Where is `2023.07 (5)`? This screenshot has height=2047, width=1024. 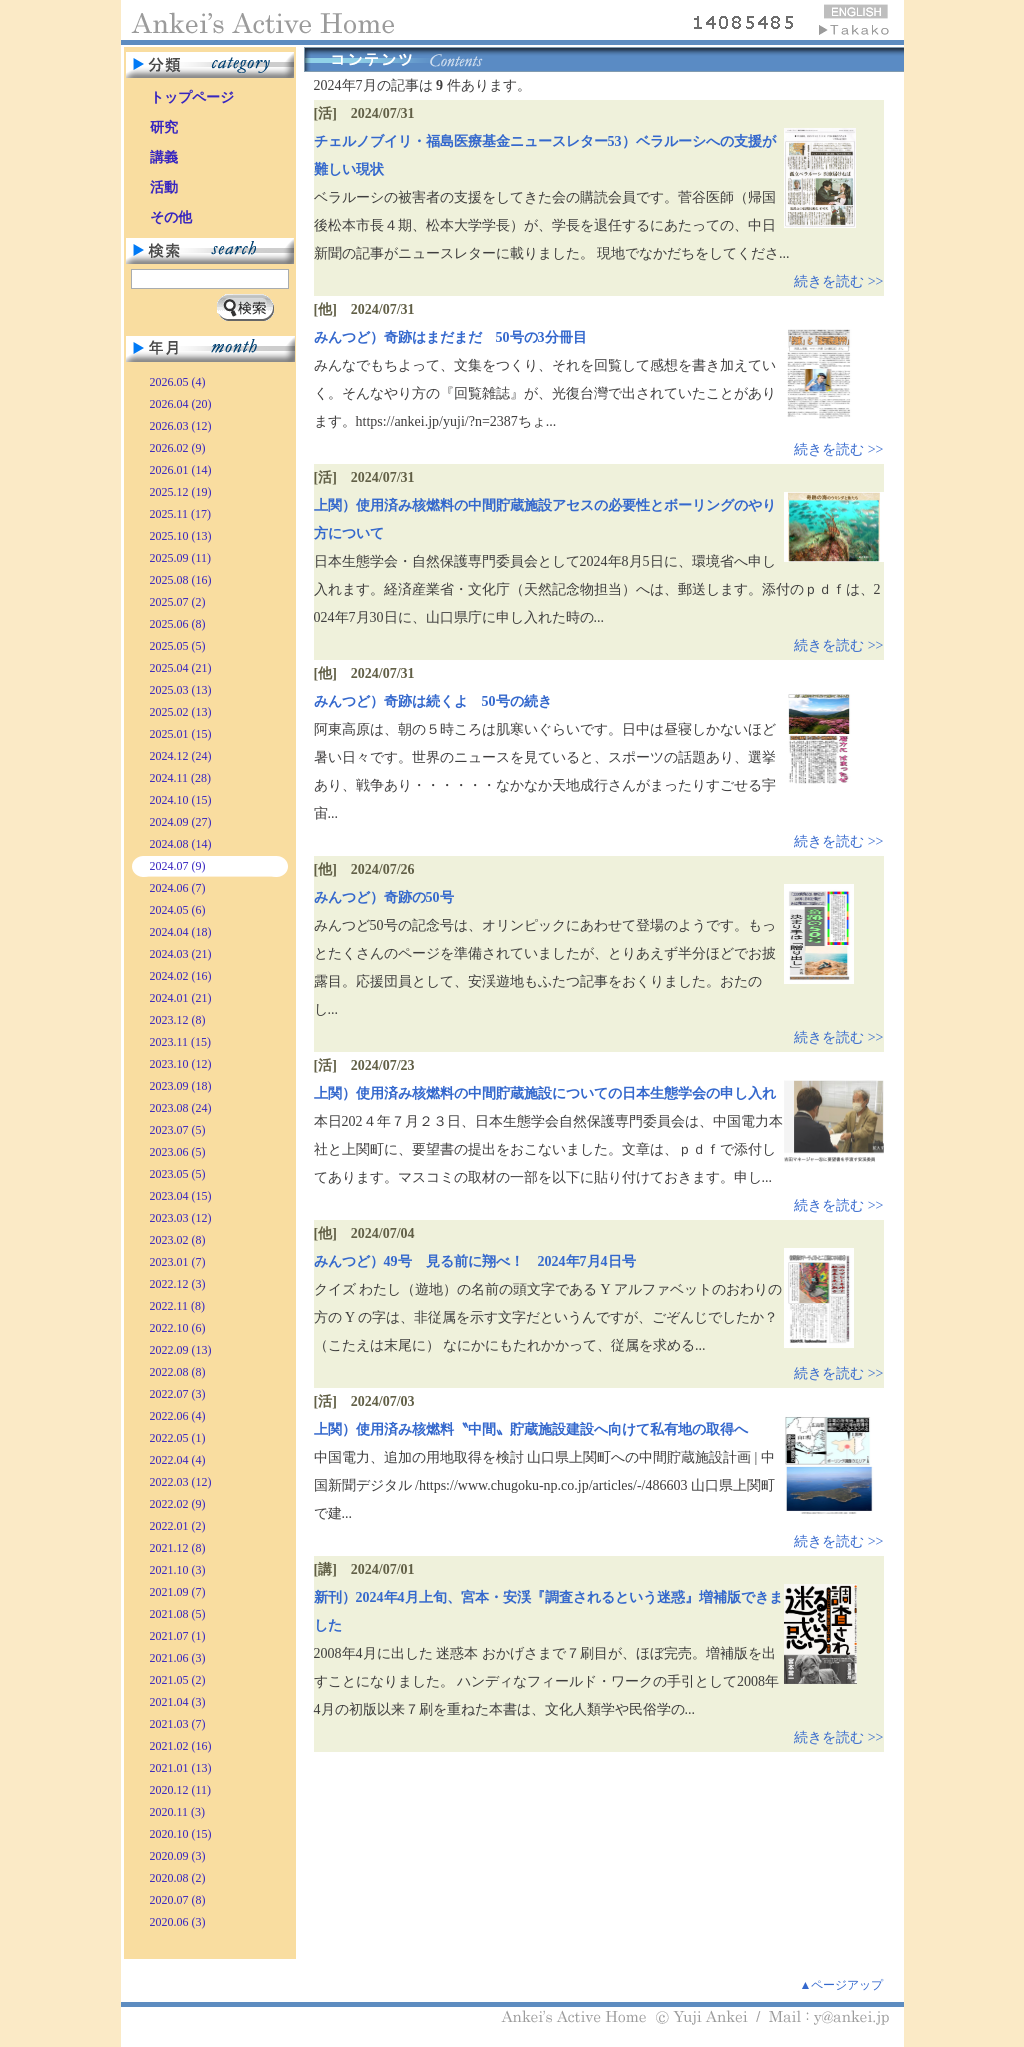 2023.07 (5) is located at coordinates (178, 1130).